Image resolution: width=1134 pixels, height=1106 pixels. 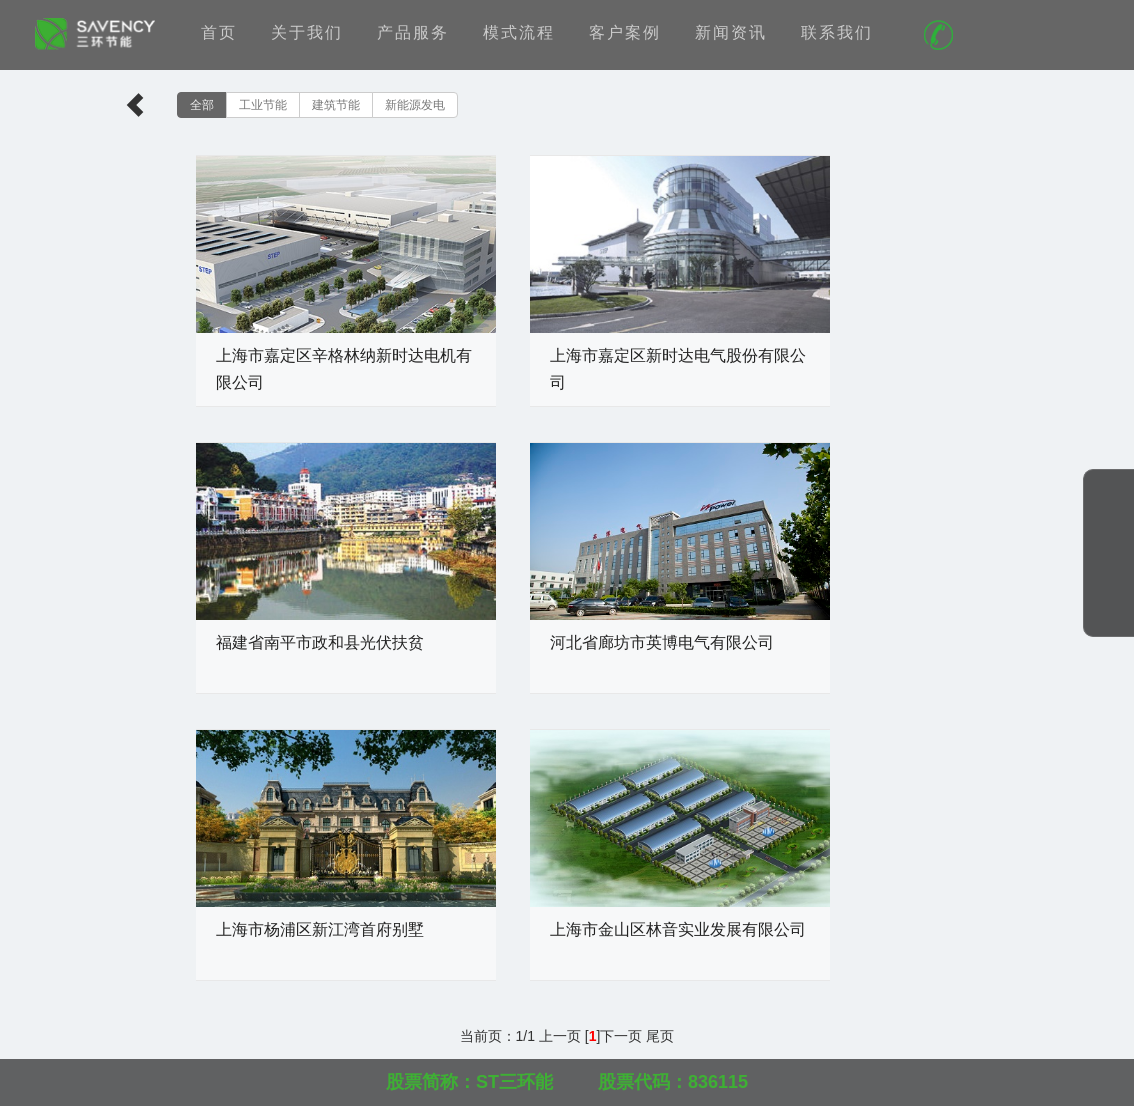 What do you see at coordinates (263, 105) in the screenshot?
I see `工业节能` at bounding box center [263, 105].